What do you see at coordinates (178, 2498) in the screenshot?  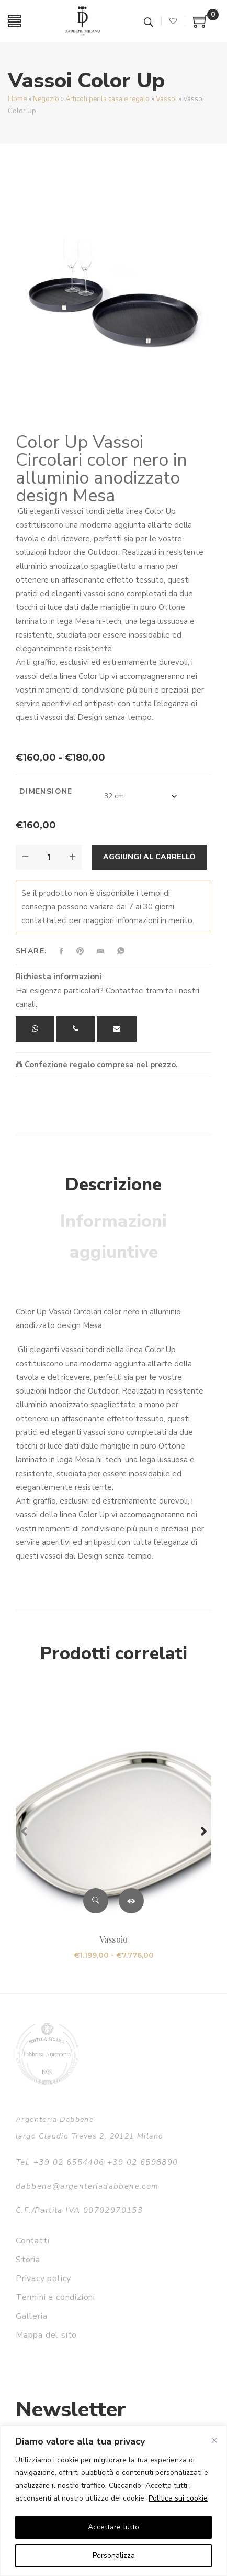 I see `Politica sui cookie` at bounding box center [178, 2498].